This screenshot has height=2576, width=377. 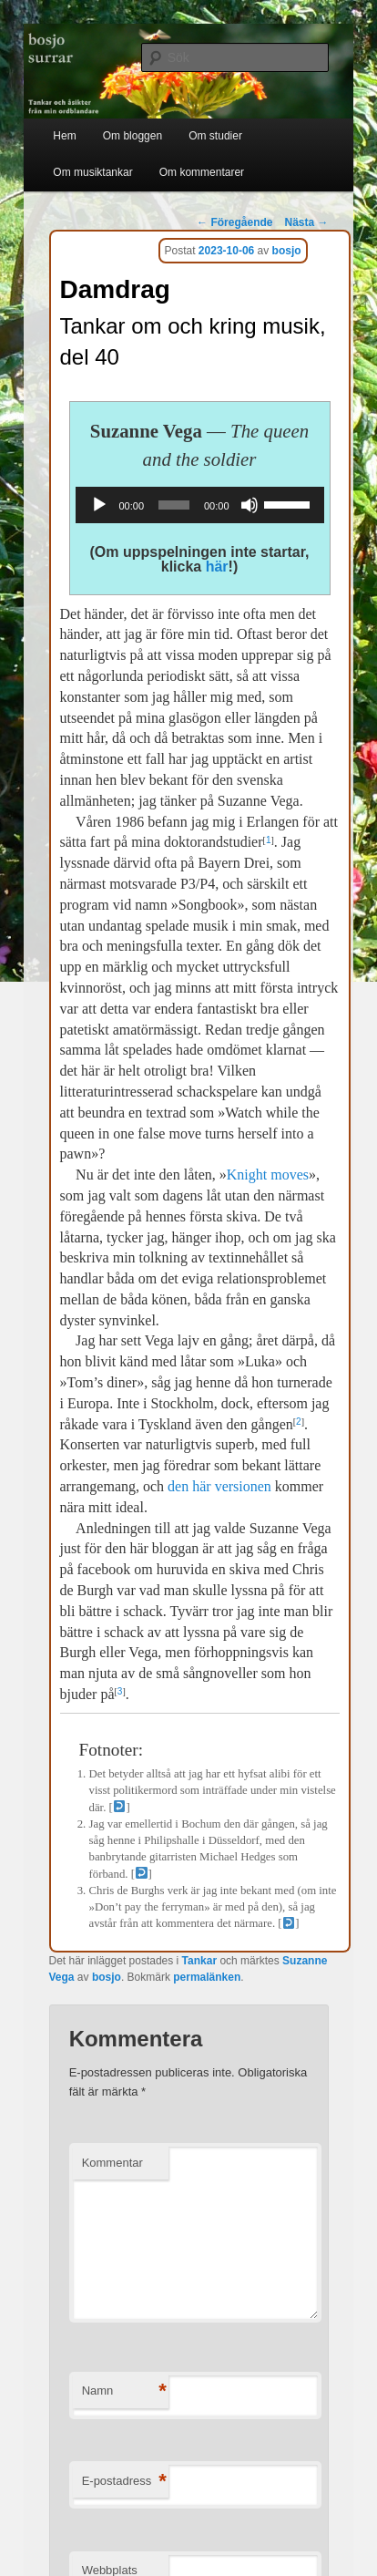 What do you see at coordinates (201, 172) in the screenshot?
I see `Om kommentarer` at bounding box center [201, 172].